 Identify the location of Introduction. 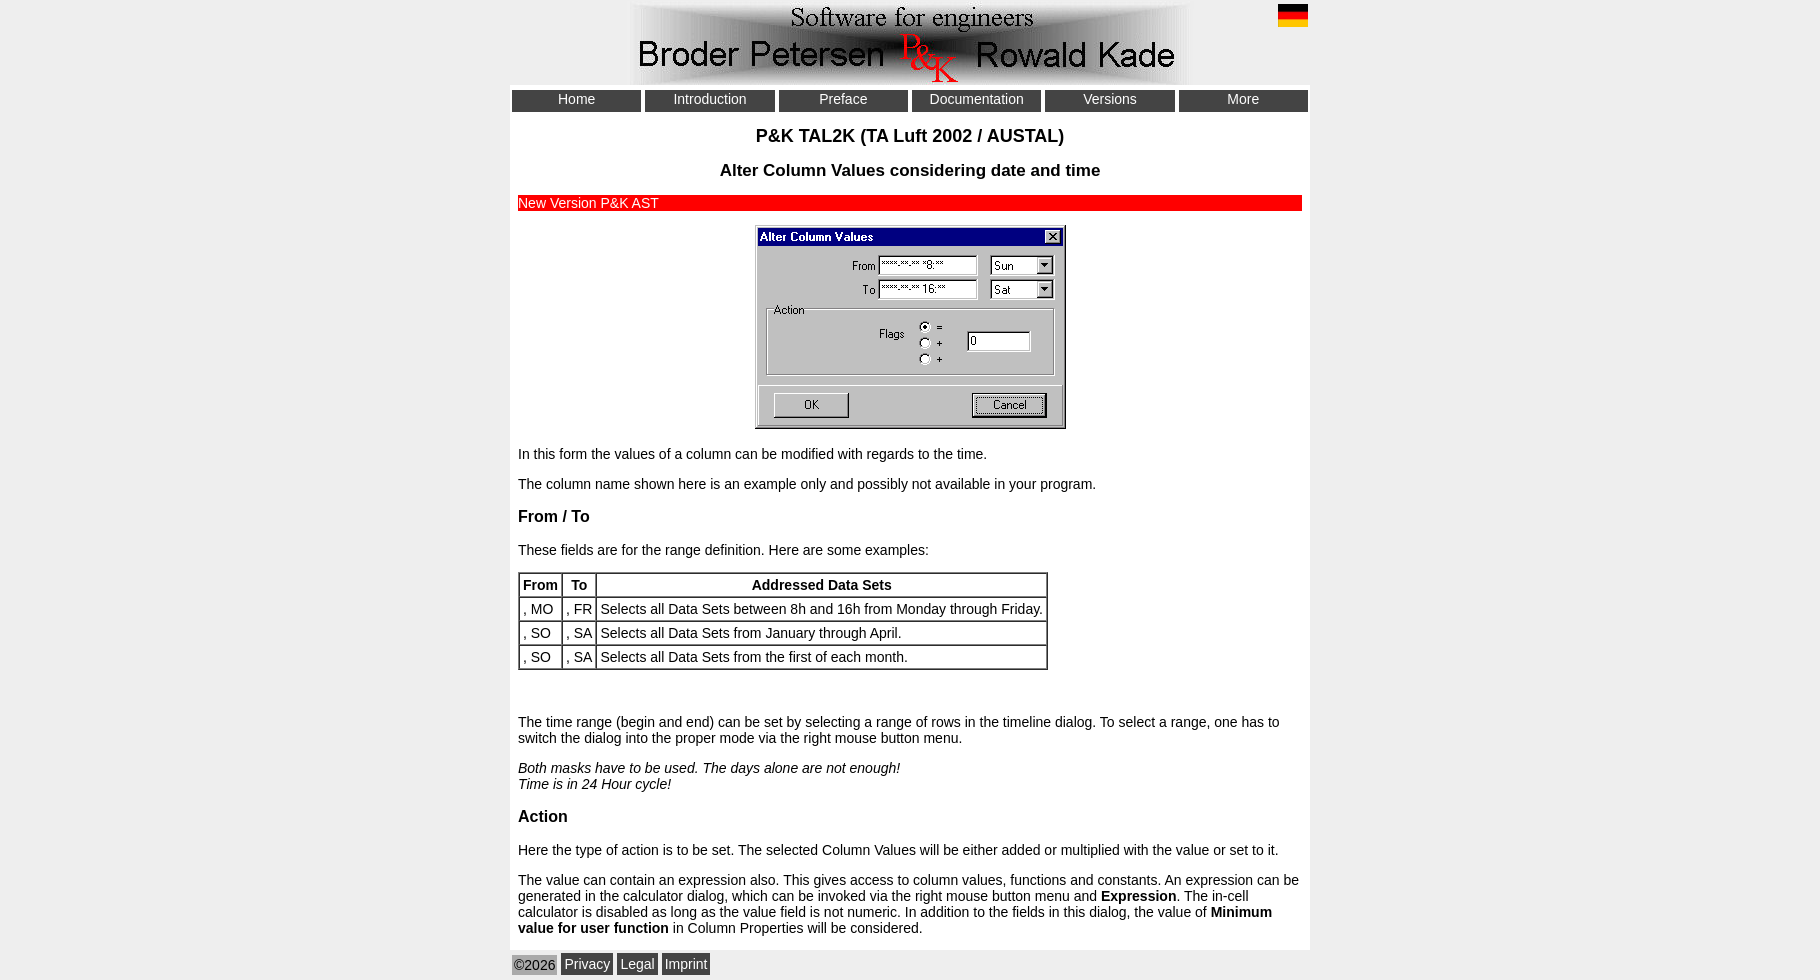
(709, 99).